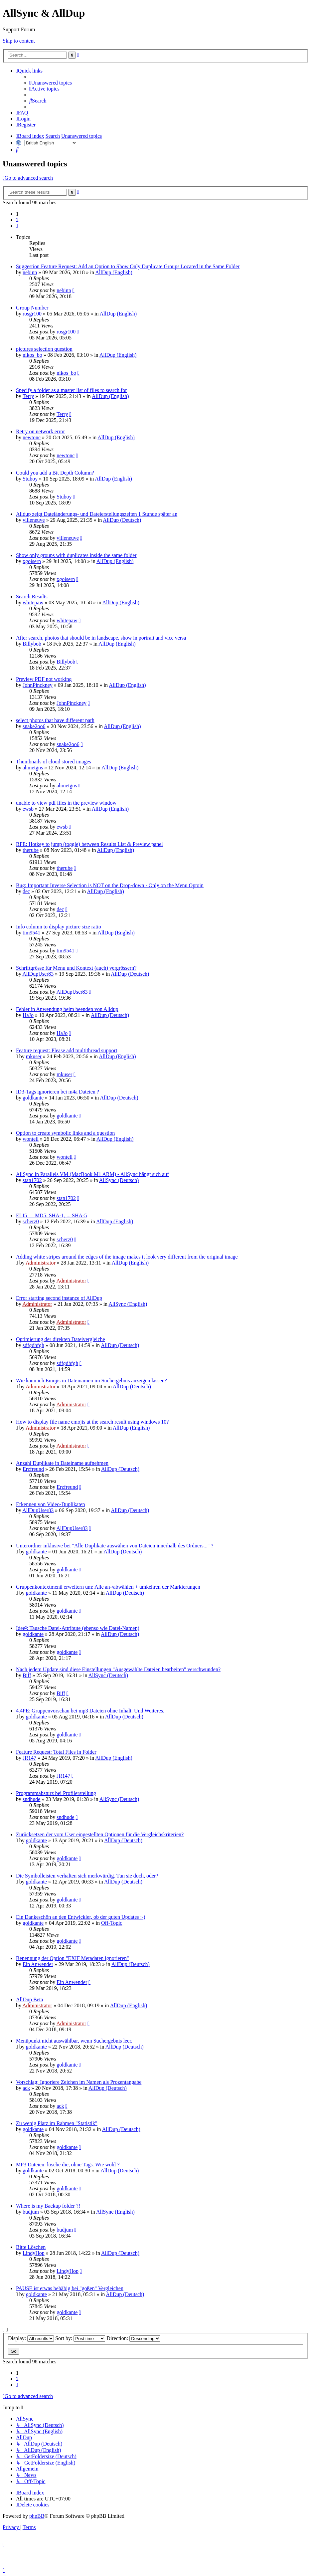  I want to click on Terry, so click(28, 396).